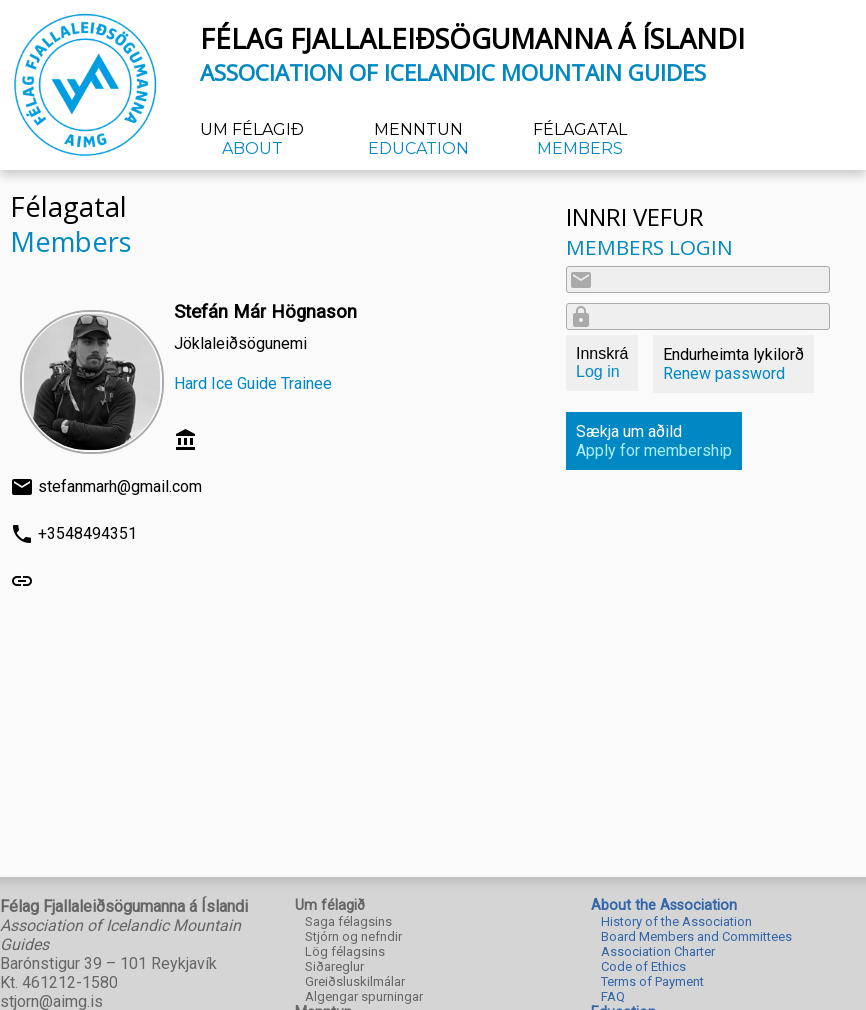 Image resolution: width=866 pixels, height=1010 pixels. Describe the element at coordinates (580, 139) in the screenshot. I see `Félagatal` at that location.